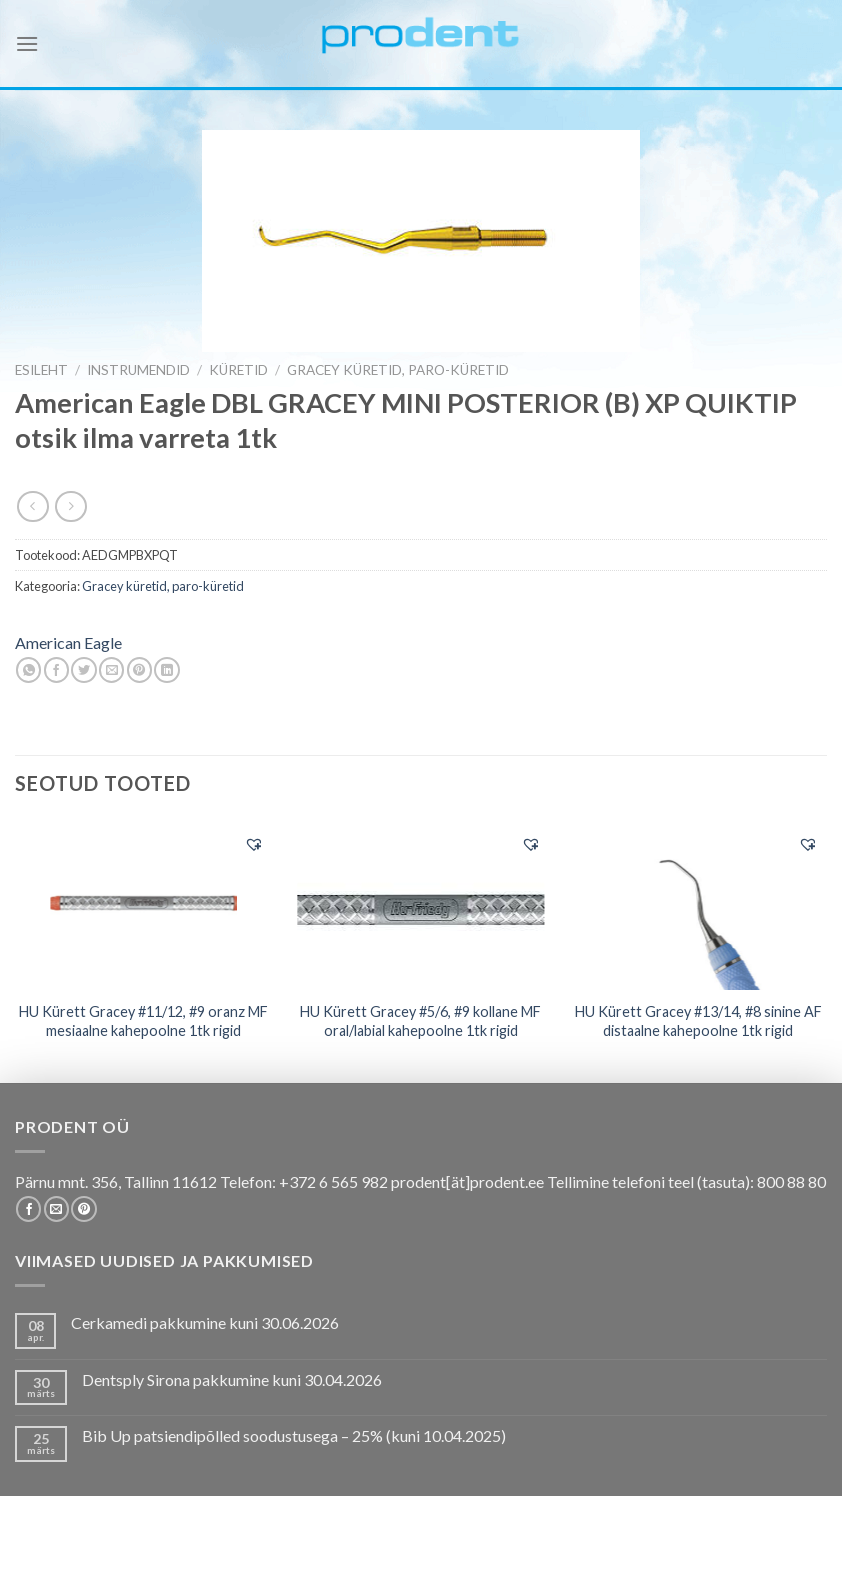  I want to click on [Pin on Pinterest], so click(139, 670).